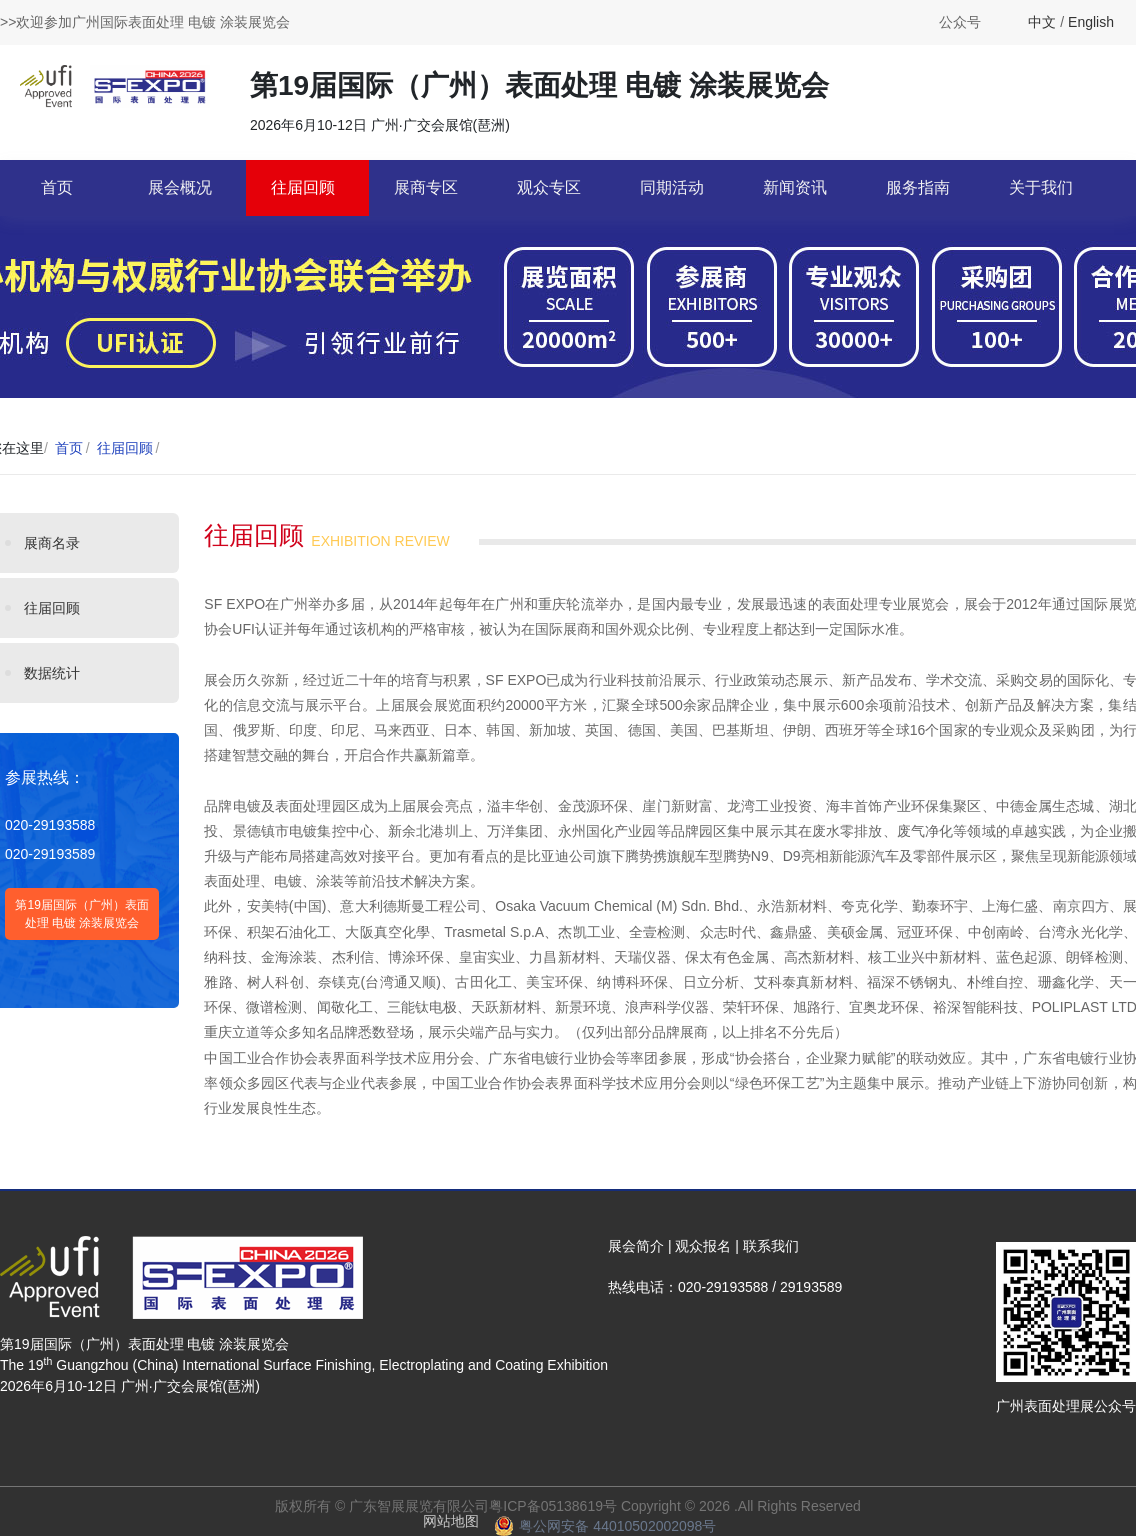  Describe the element at coordinates (1091, 22) in the screenshot. I see `English` at that location.